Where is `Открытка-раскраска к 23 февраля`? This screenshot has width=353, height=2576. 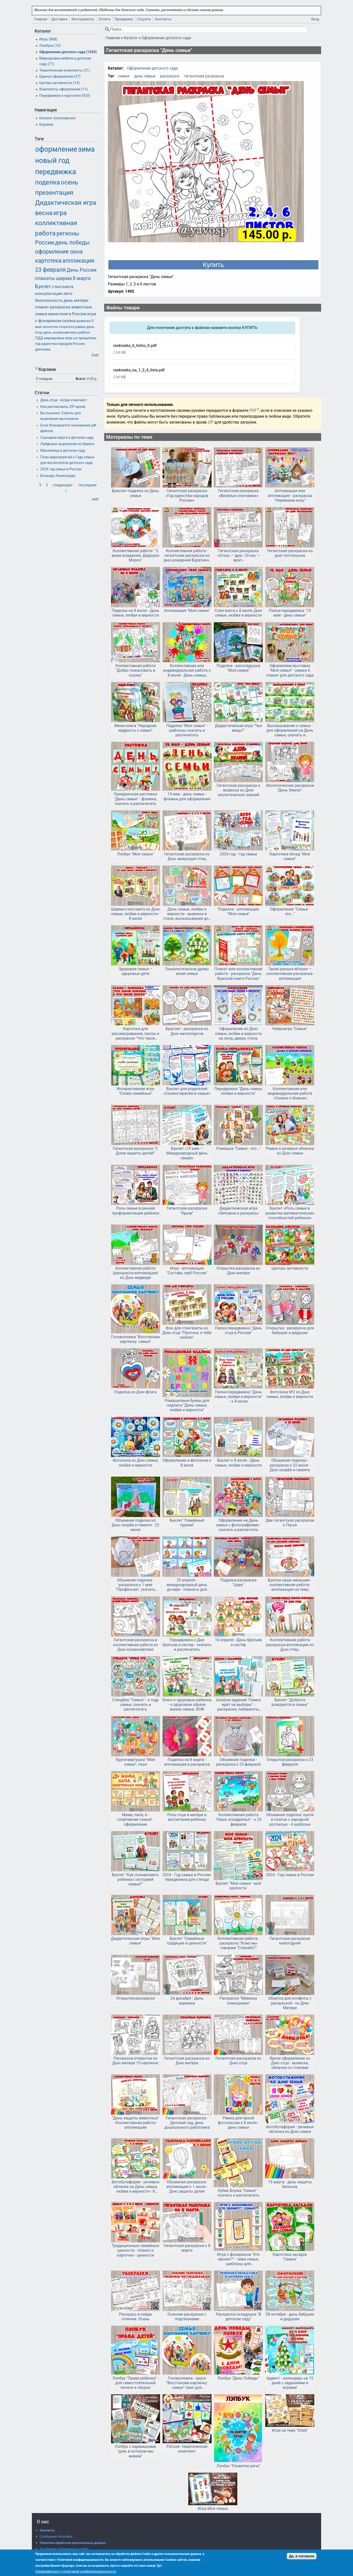
Открытка-раскраска к 23 февраля is located at coordinates (289, 1762).